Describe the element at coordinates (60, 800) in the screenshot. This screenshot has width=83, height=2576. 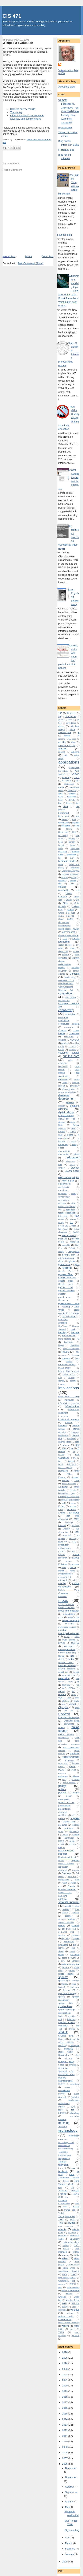
I see `baller` at that location.